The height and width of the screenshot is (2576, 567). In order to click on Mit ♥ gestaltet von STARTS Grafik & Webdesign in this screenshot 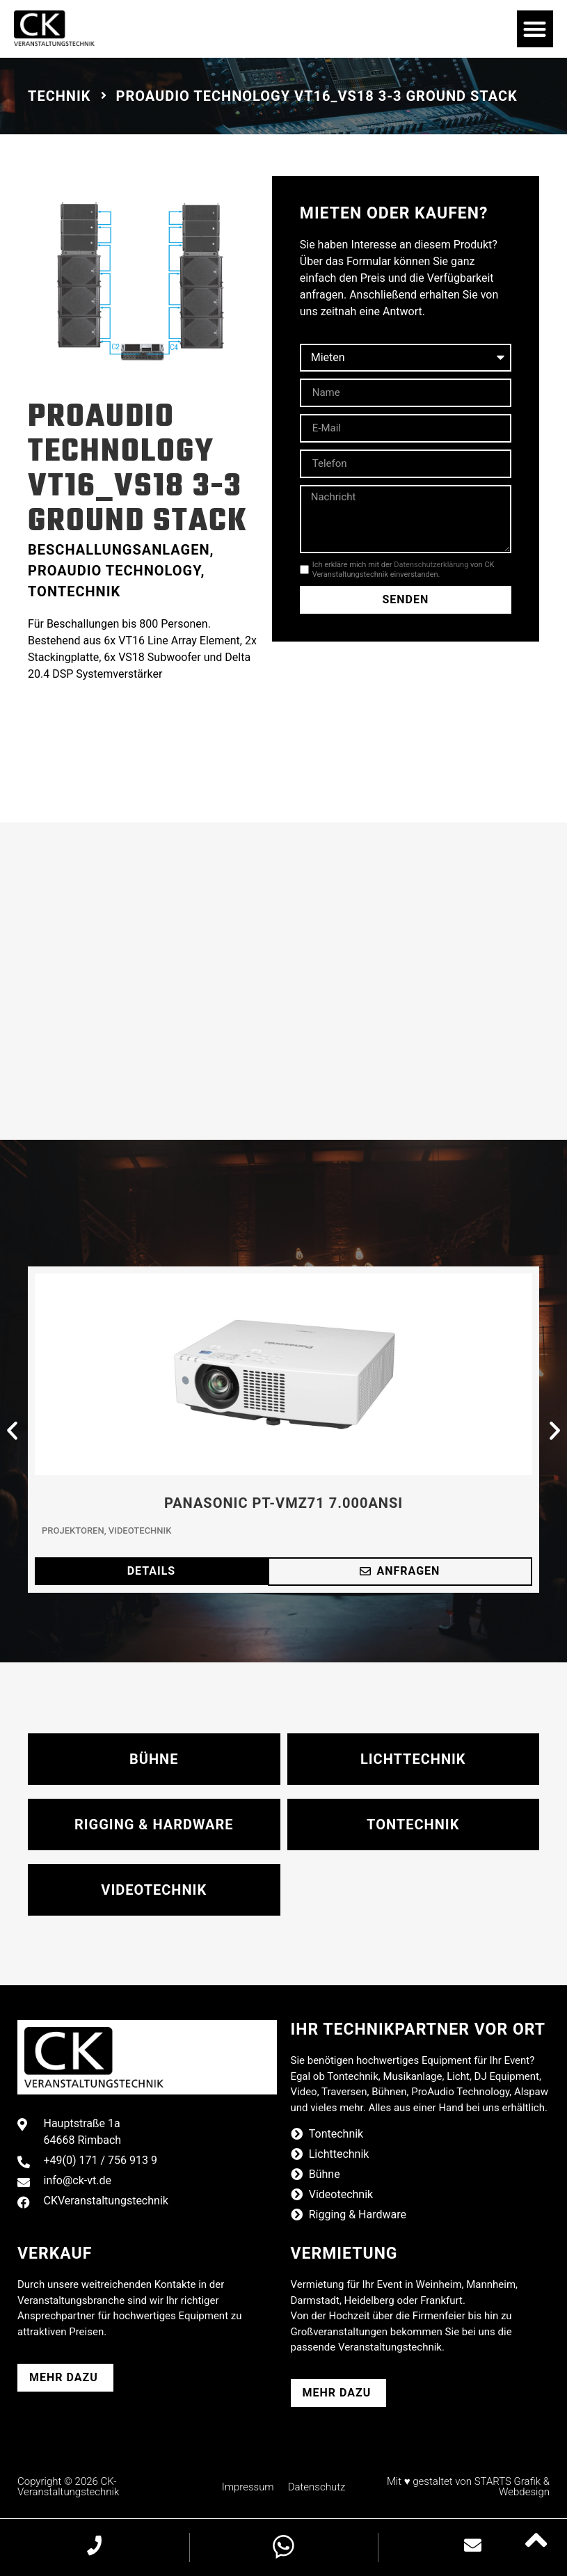, I will do `click(468, 2486)`.